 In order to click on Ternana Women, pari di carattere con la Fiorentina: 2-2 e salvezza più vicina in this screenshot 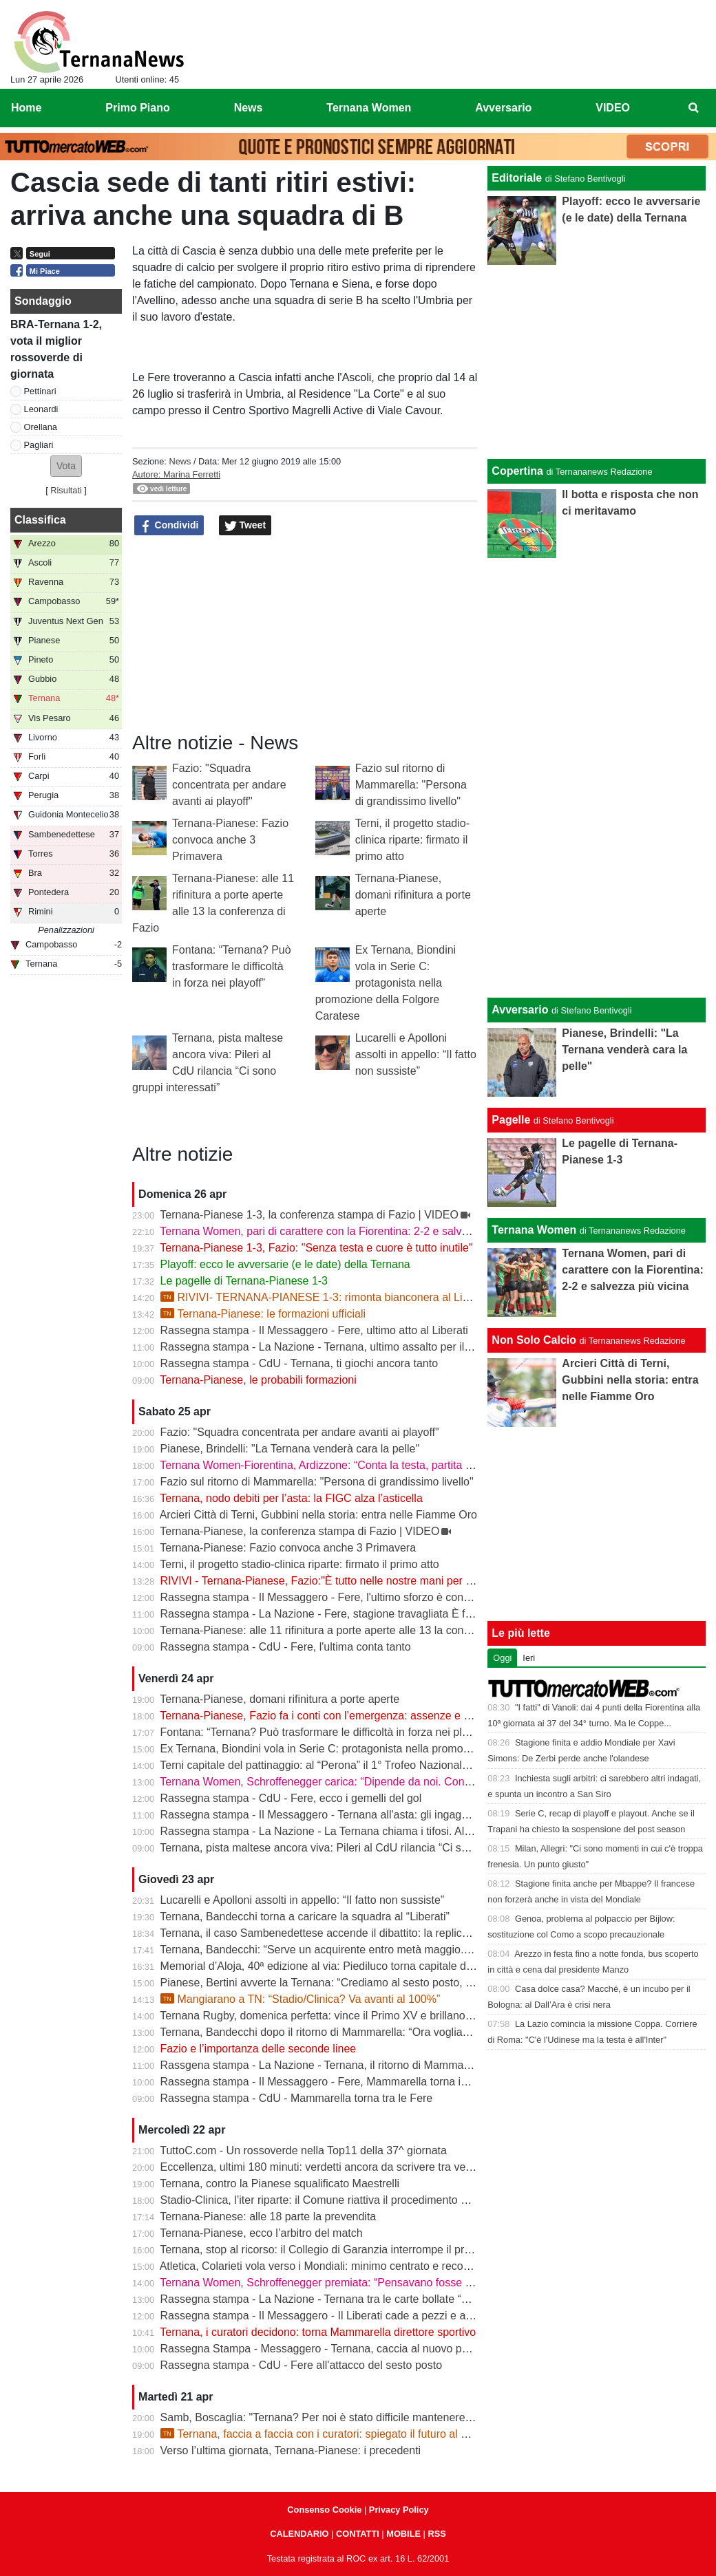, I will do `click(347, 1231)`.